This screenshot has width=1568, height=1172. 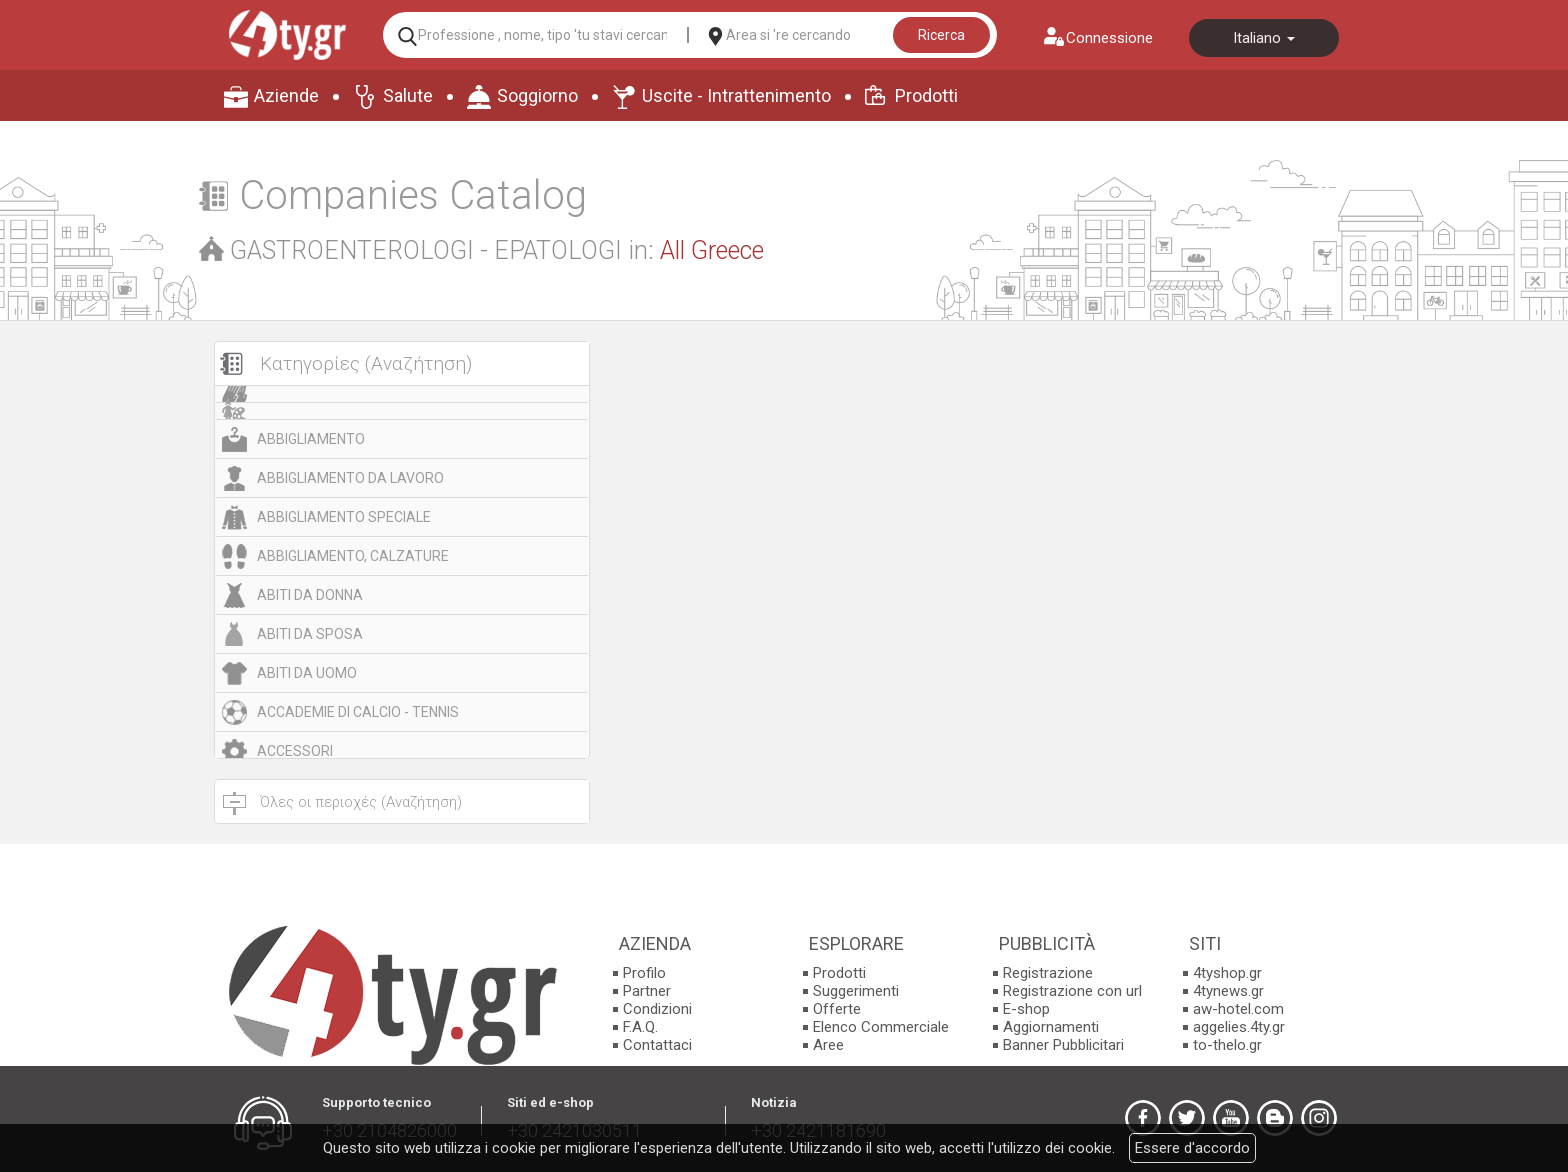 I want to click on 4tynews.gr, so click(x=1228, y=991).